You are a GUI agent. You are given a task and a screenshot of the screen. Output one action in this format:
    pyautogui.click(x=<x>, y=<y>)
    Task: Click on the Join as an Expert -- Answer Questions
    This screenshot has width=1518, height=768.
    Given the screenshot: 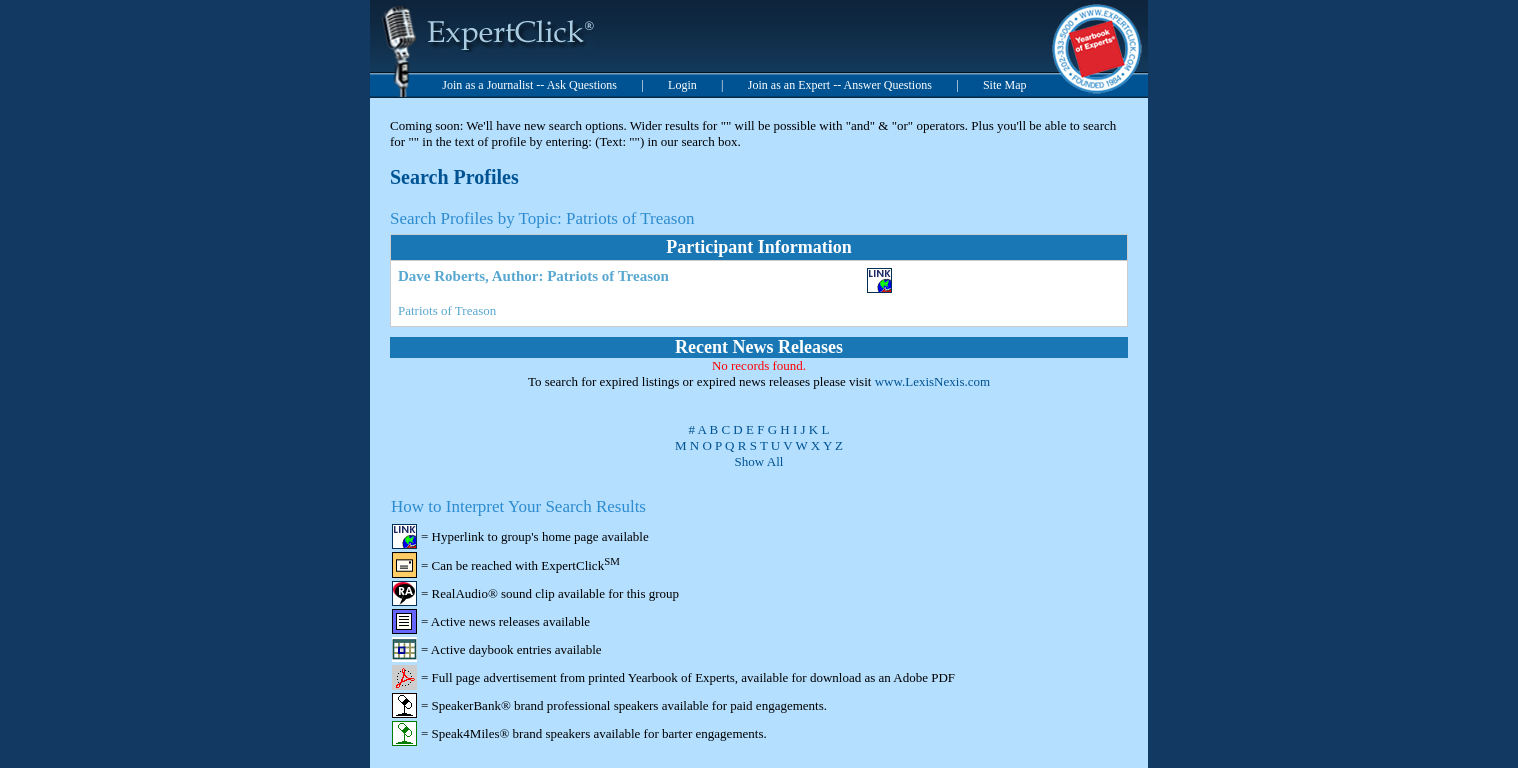 What is the action you would take?
    pyautogui.click(x=840, y=85)
    